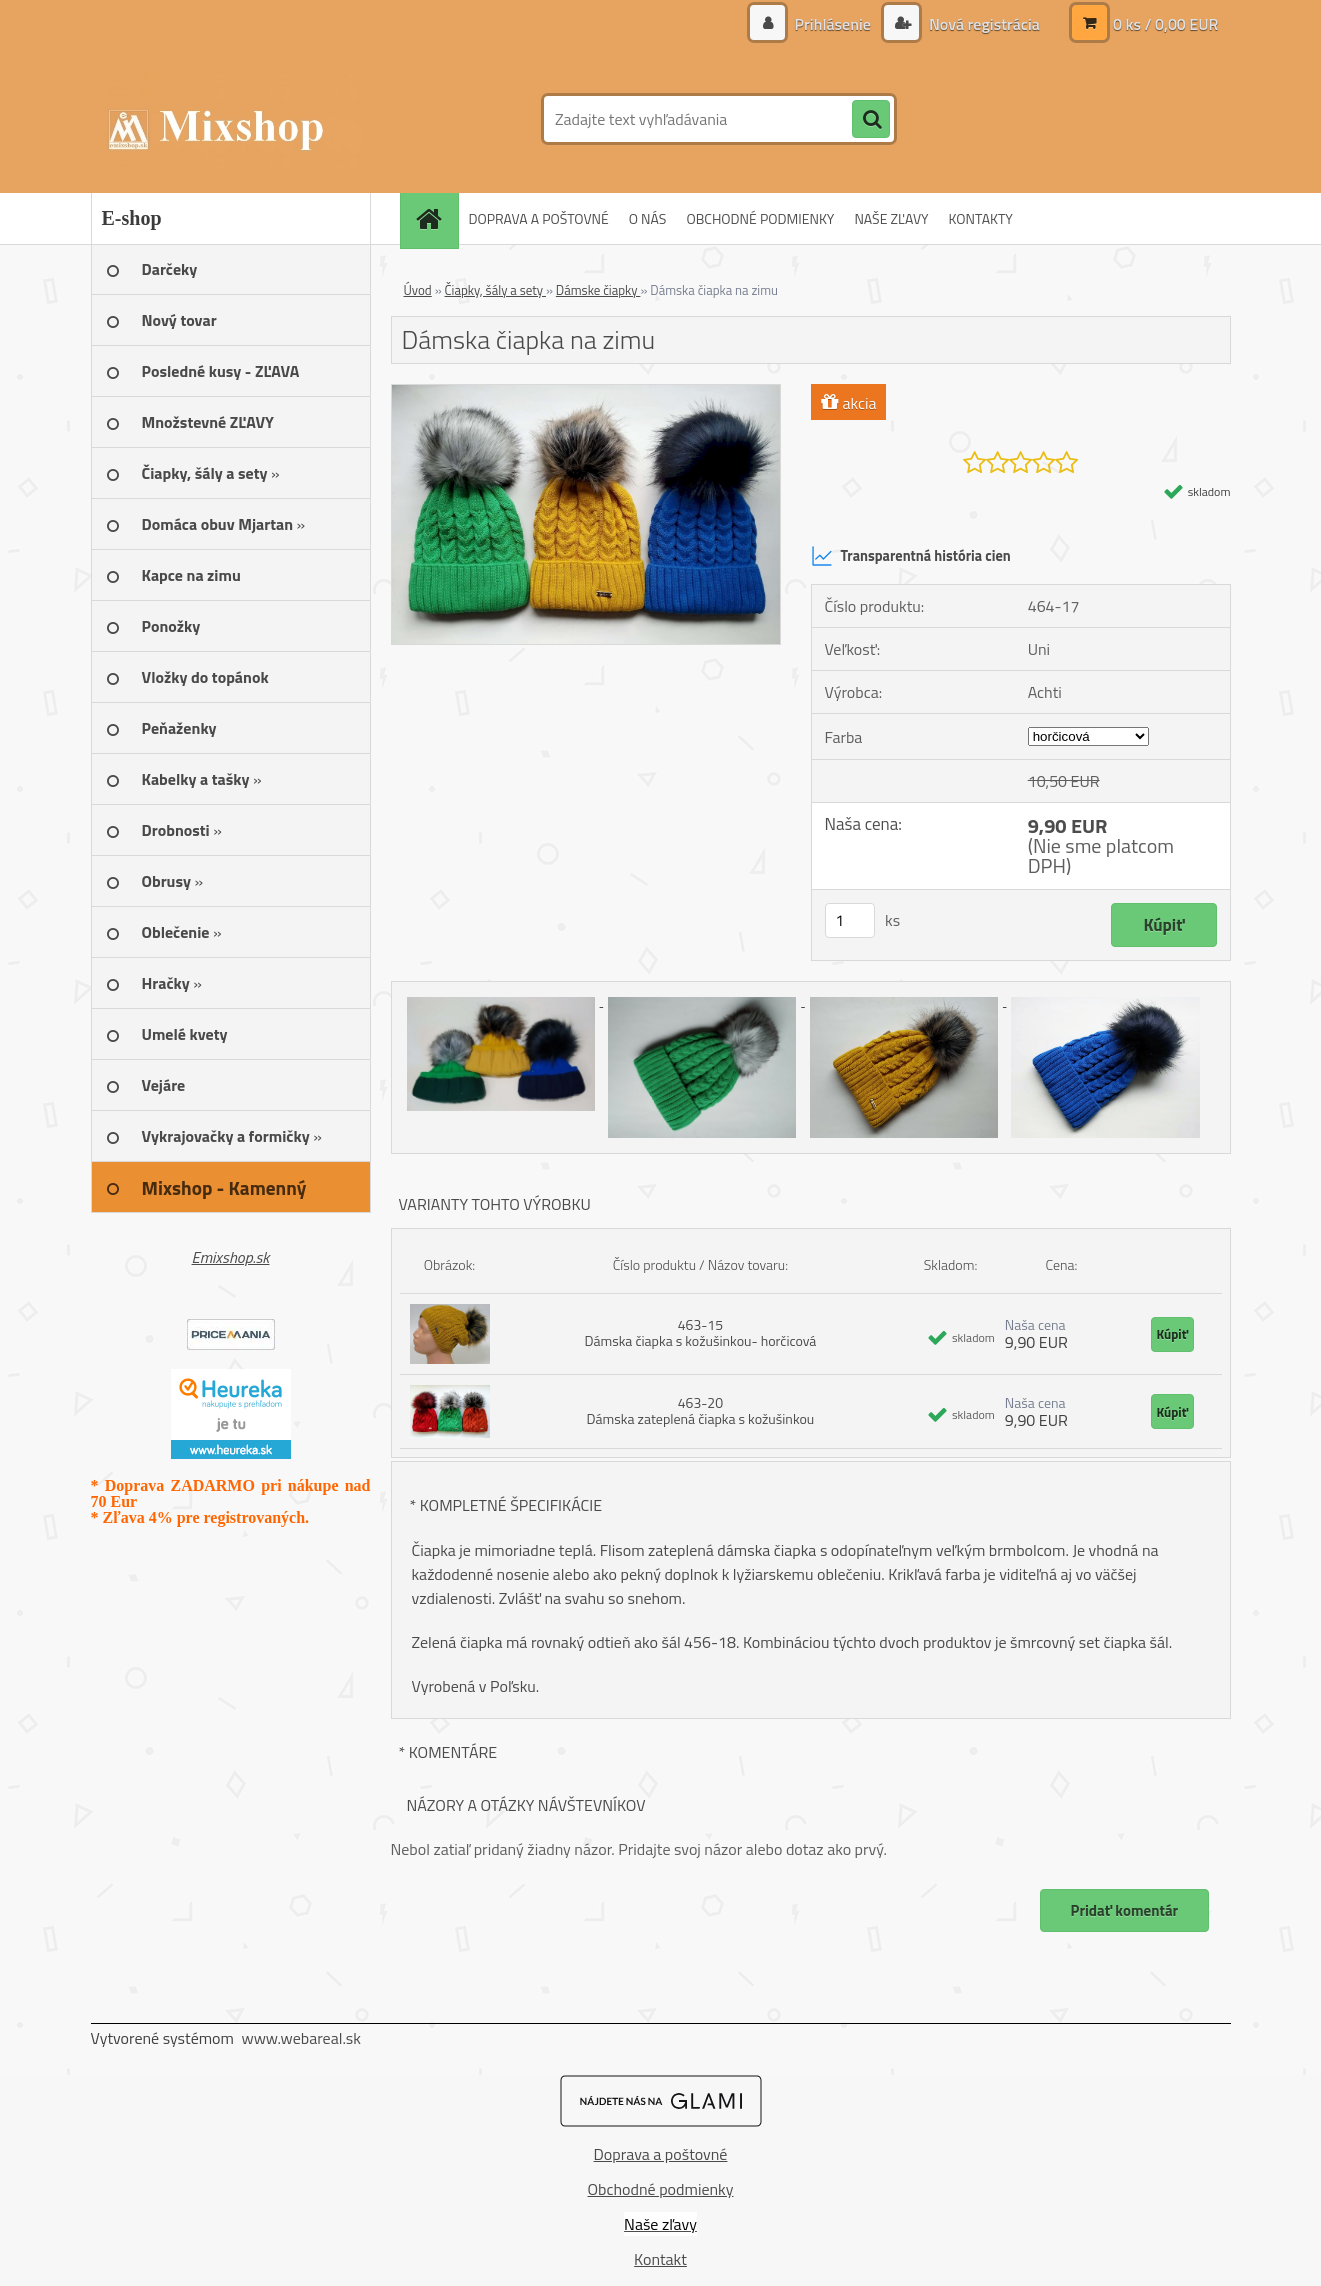  Describe the element at coordinates (418, 290) in the screenshot. I see `Úvod` at that location.